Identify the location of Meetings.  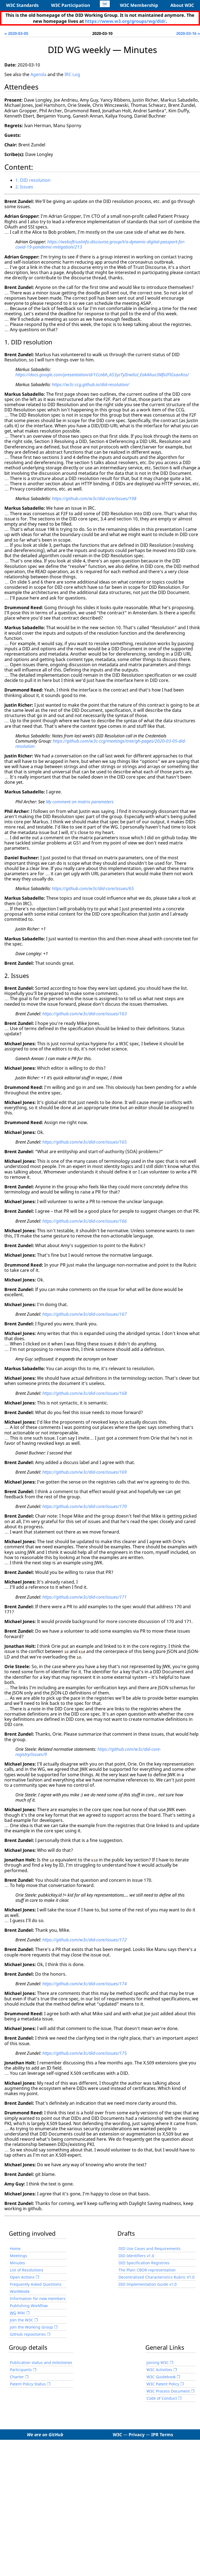
(18, 2255).